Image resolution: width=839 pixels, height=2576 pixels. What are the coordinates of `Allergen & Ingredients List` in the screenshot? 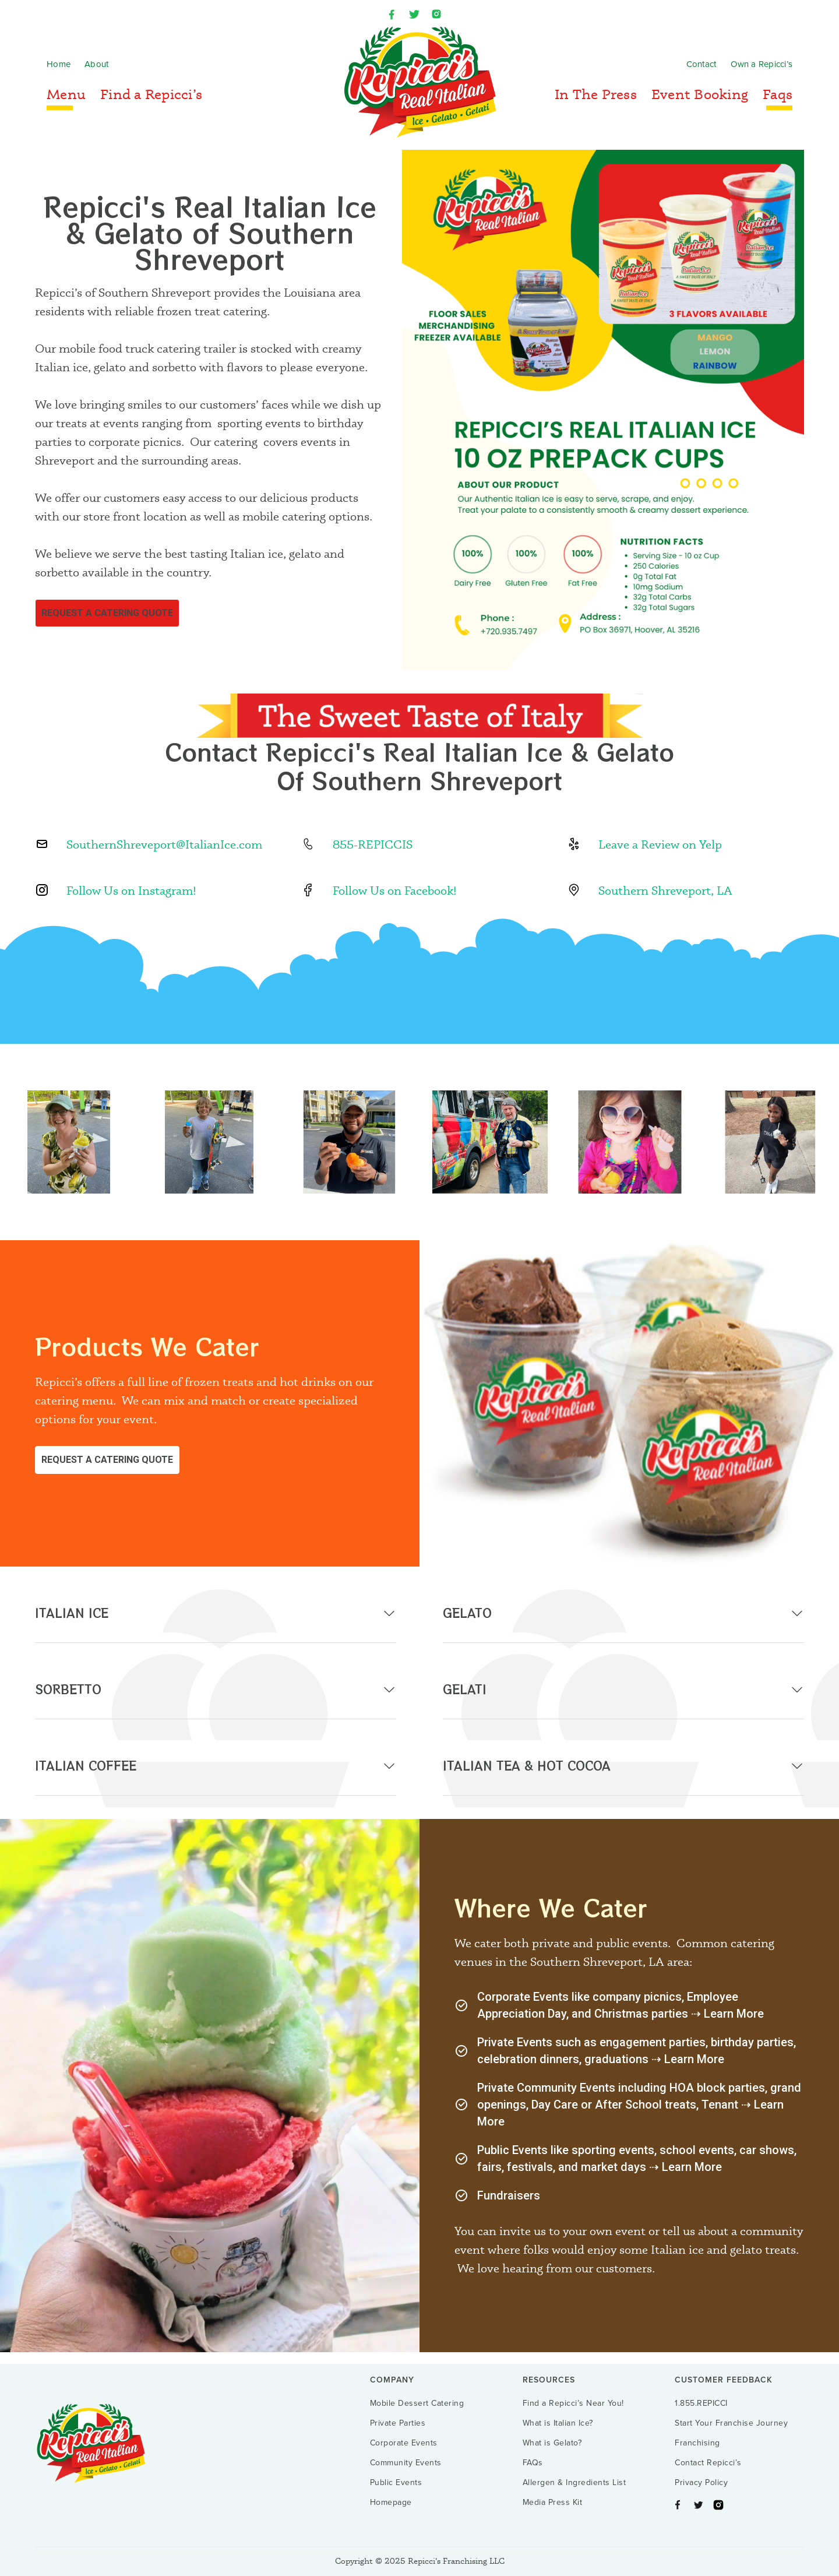 It's located at (574, 2482).